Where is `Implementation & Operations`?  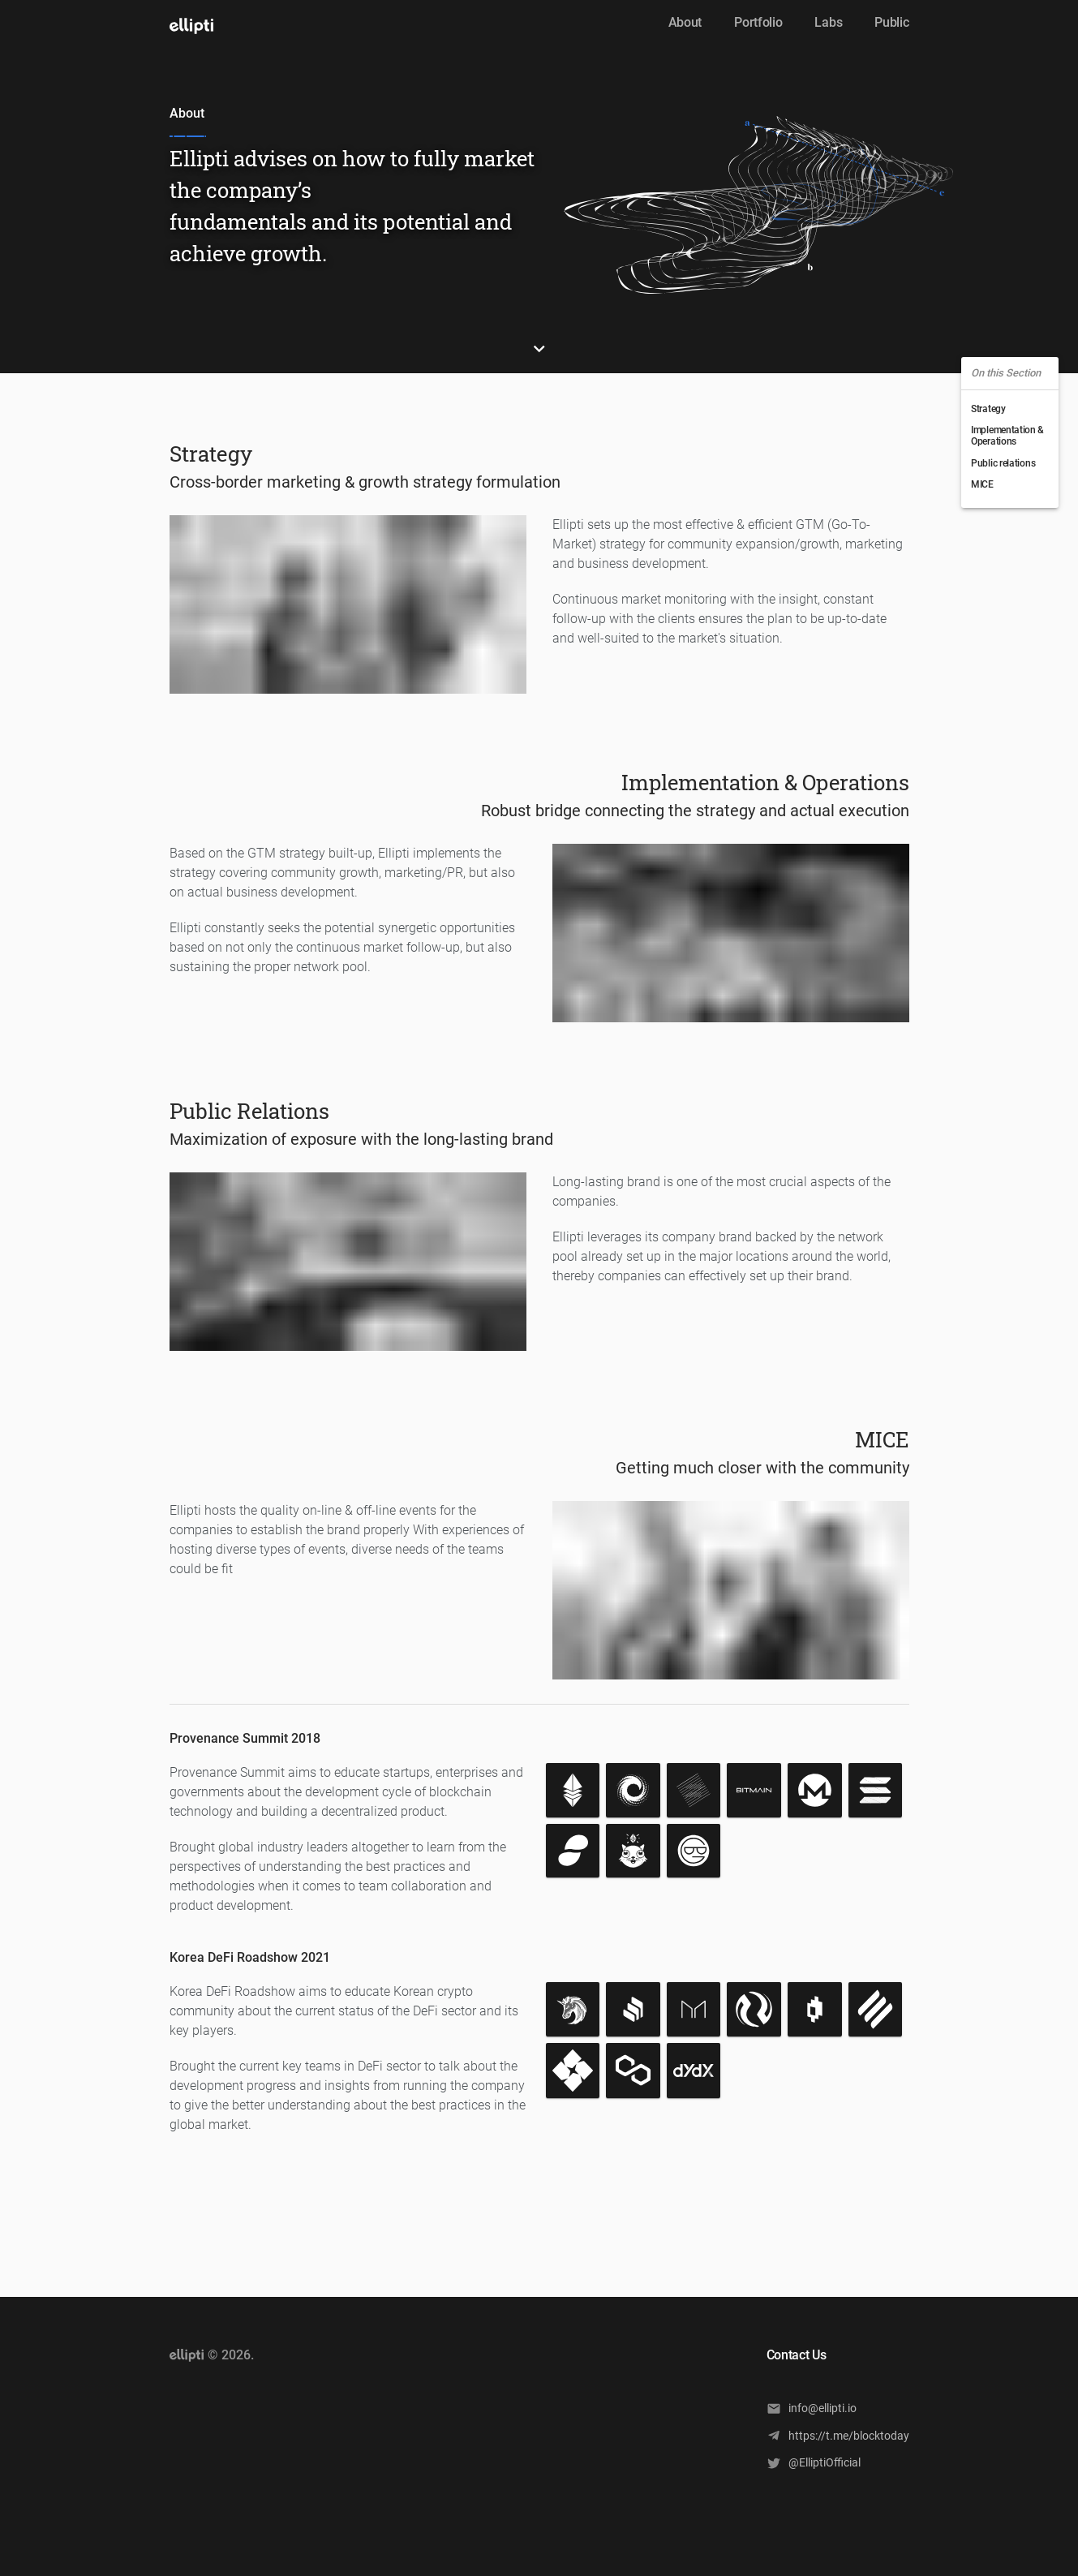
Implementation & Operations is located at coordinates (1007, 435).